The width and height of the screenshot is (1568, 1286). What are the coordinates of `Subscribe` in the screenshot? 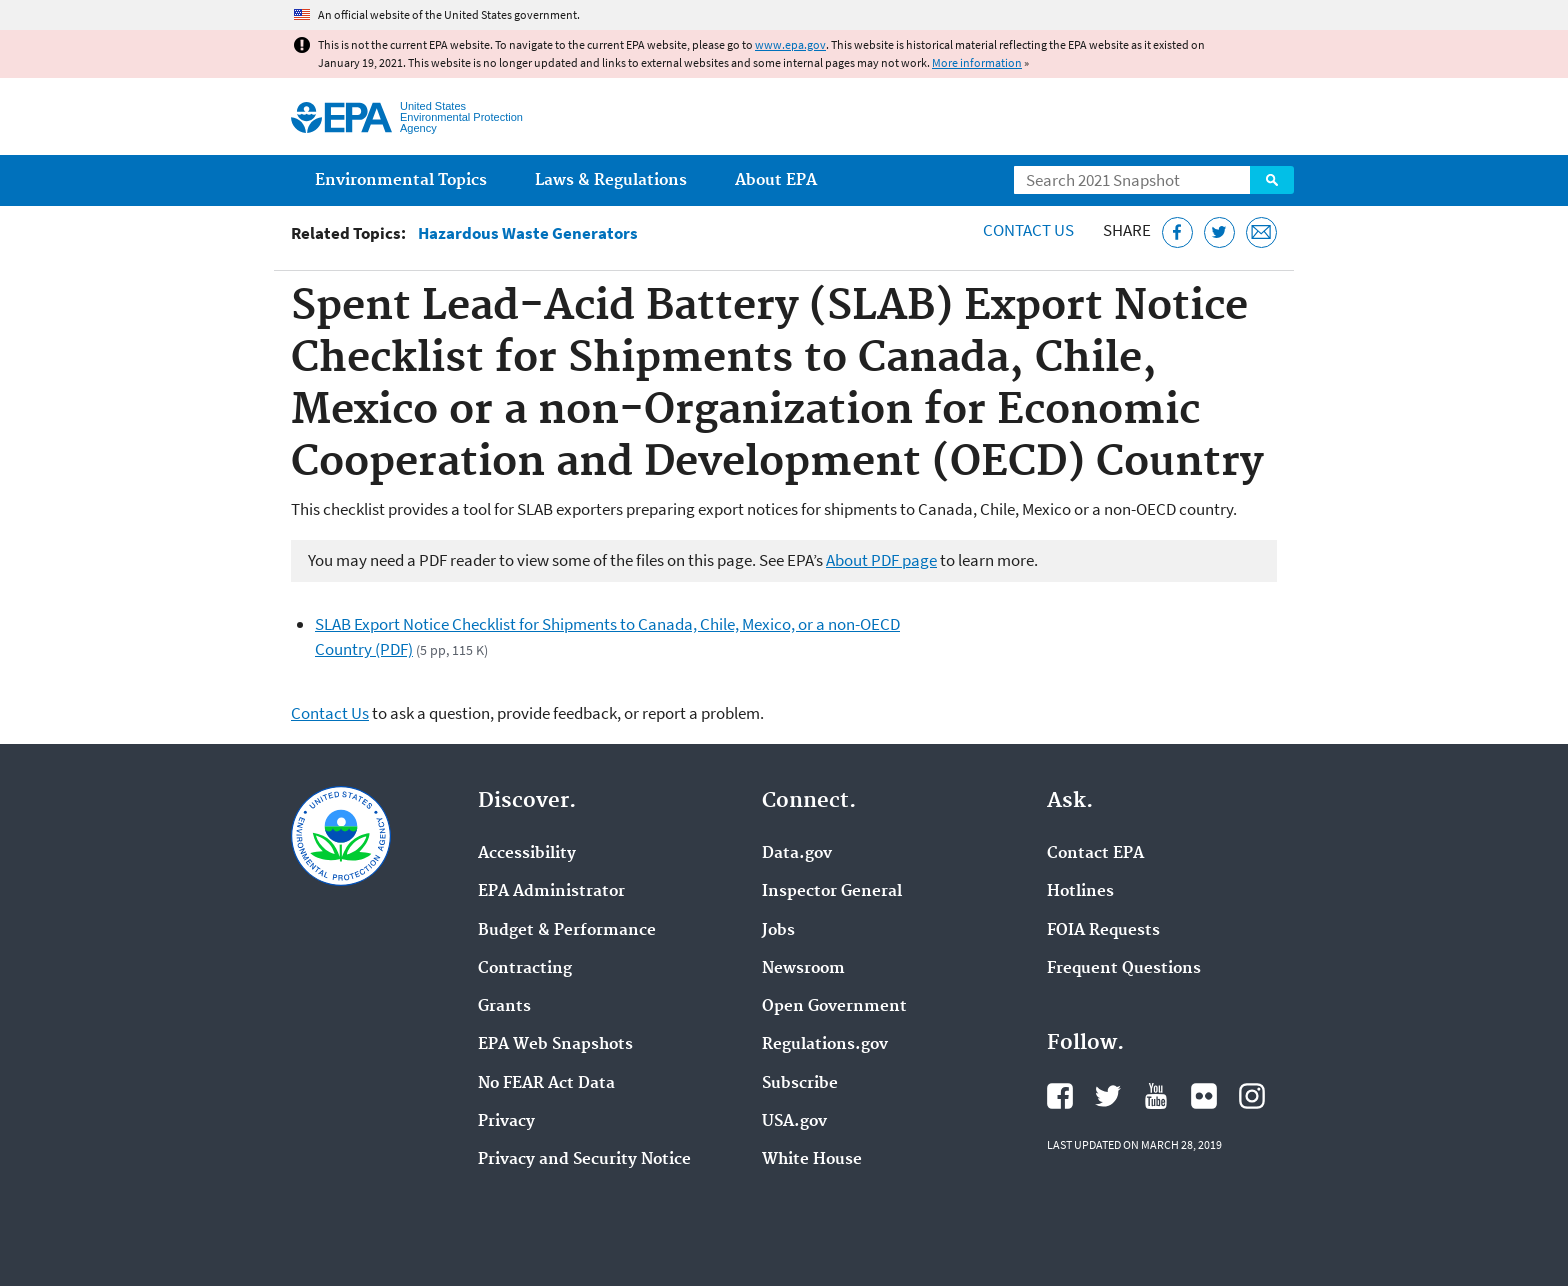 It's located at (800, 1084).